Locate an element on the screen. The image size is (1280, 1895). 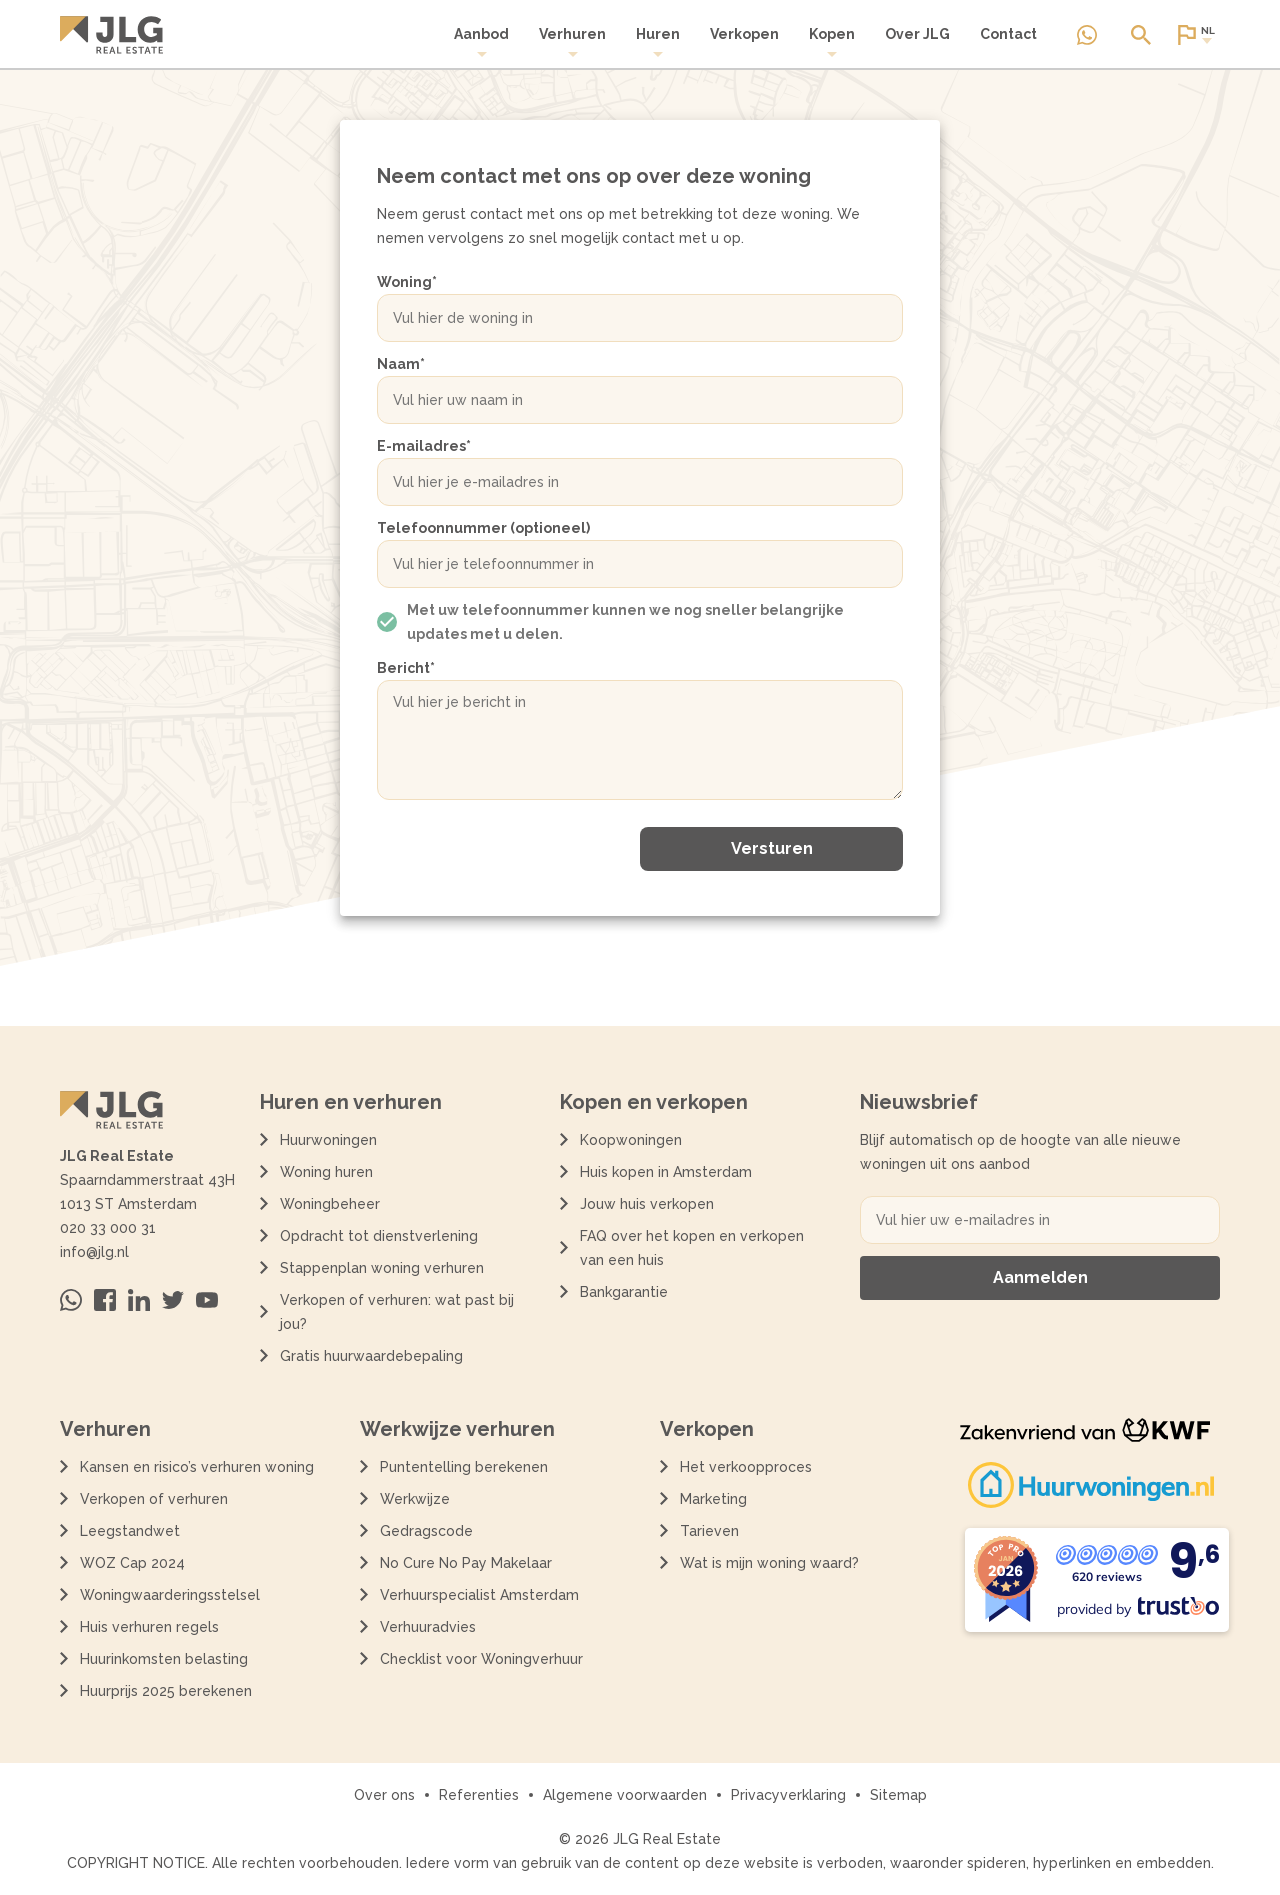
Verkopen of verhuren is located at coordinates (154, 1499).